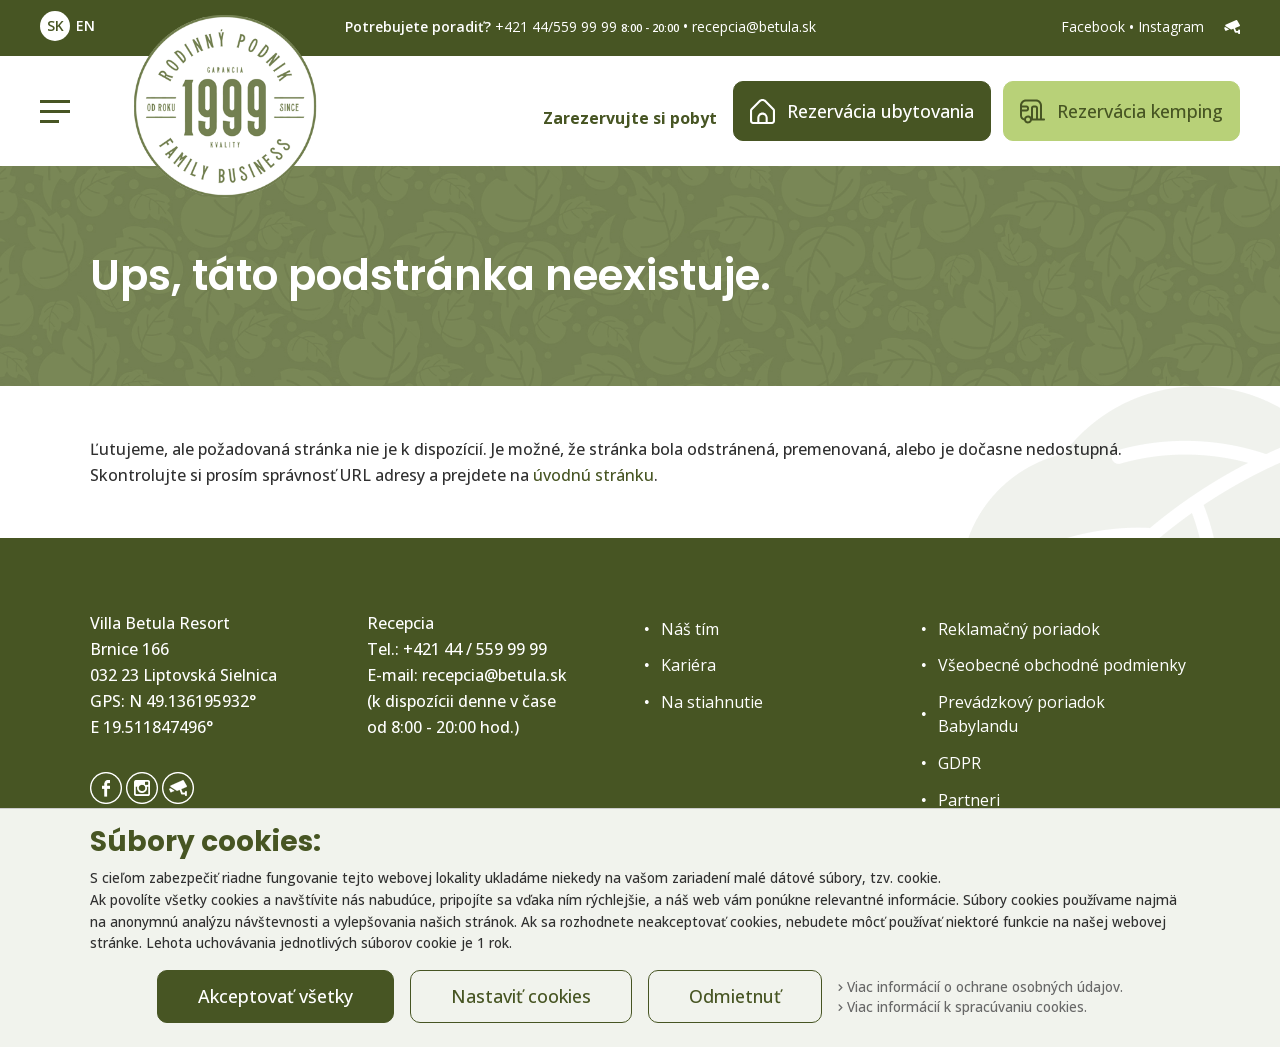 The image size is (1280, 1047). Describe the element at coordinates (862, 111) in the screenshot. I see `Rezervácia ubytovania` at that location.